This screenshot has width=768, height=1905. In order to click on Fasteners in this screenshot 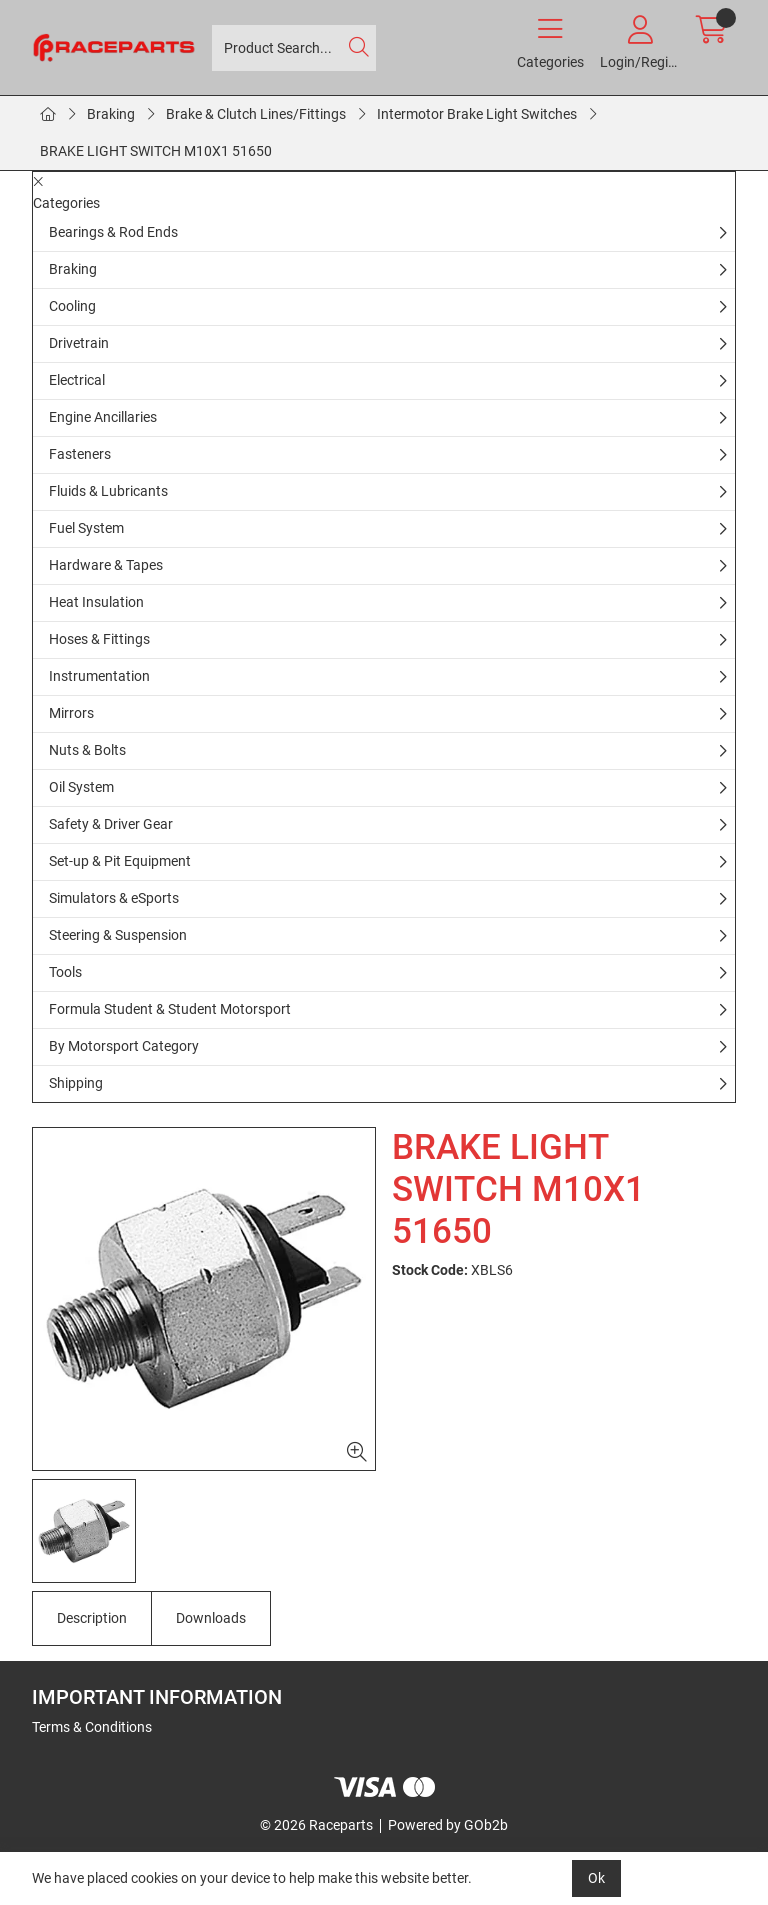, I will do `click(80, 454)`.